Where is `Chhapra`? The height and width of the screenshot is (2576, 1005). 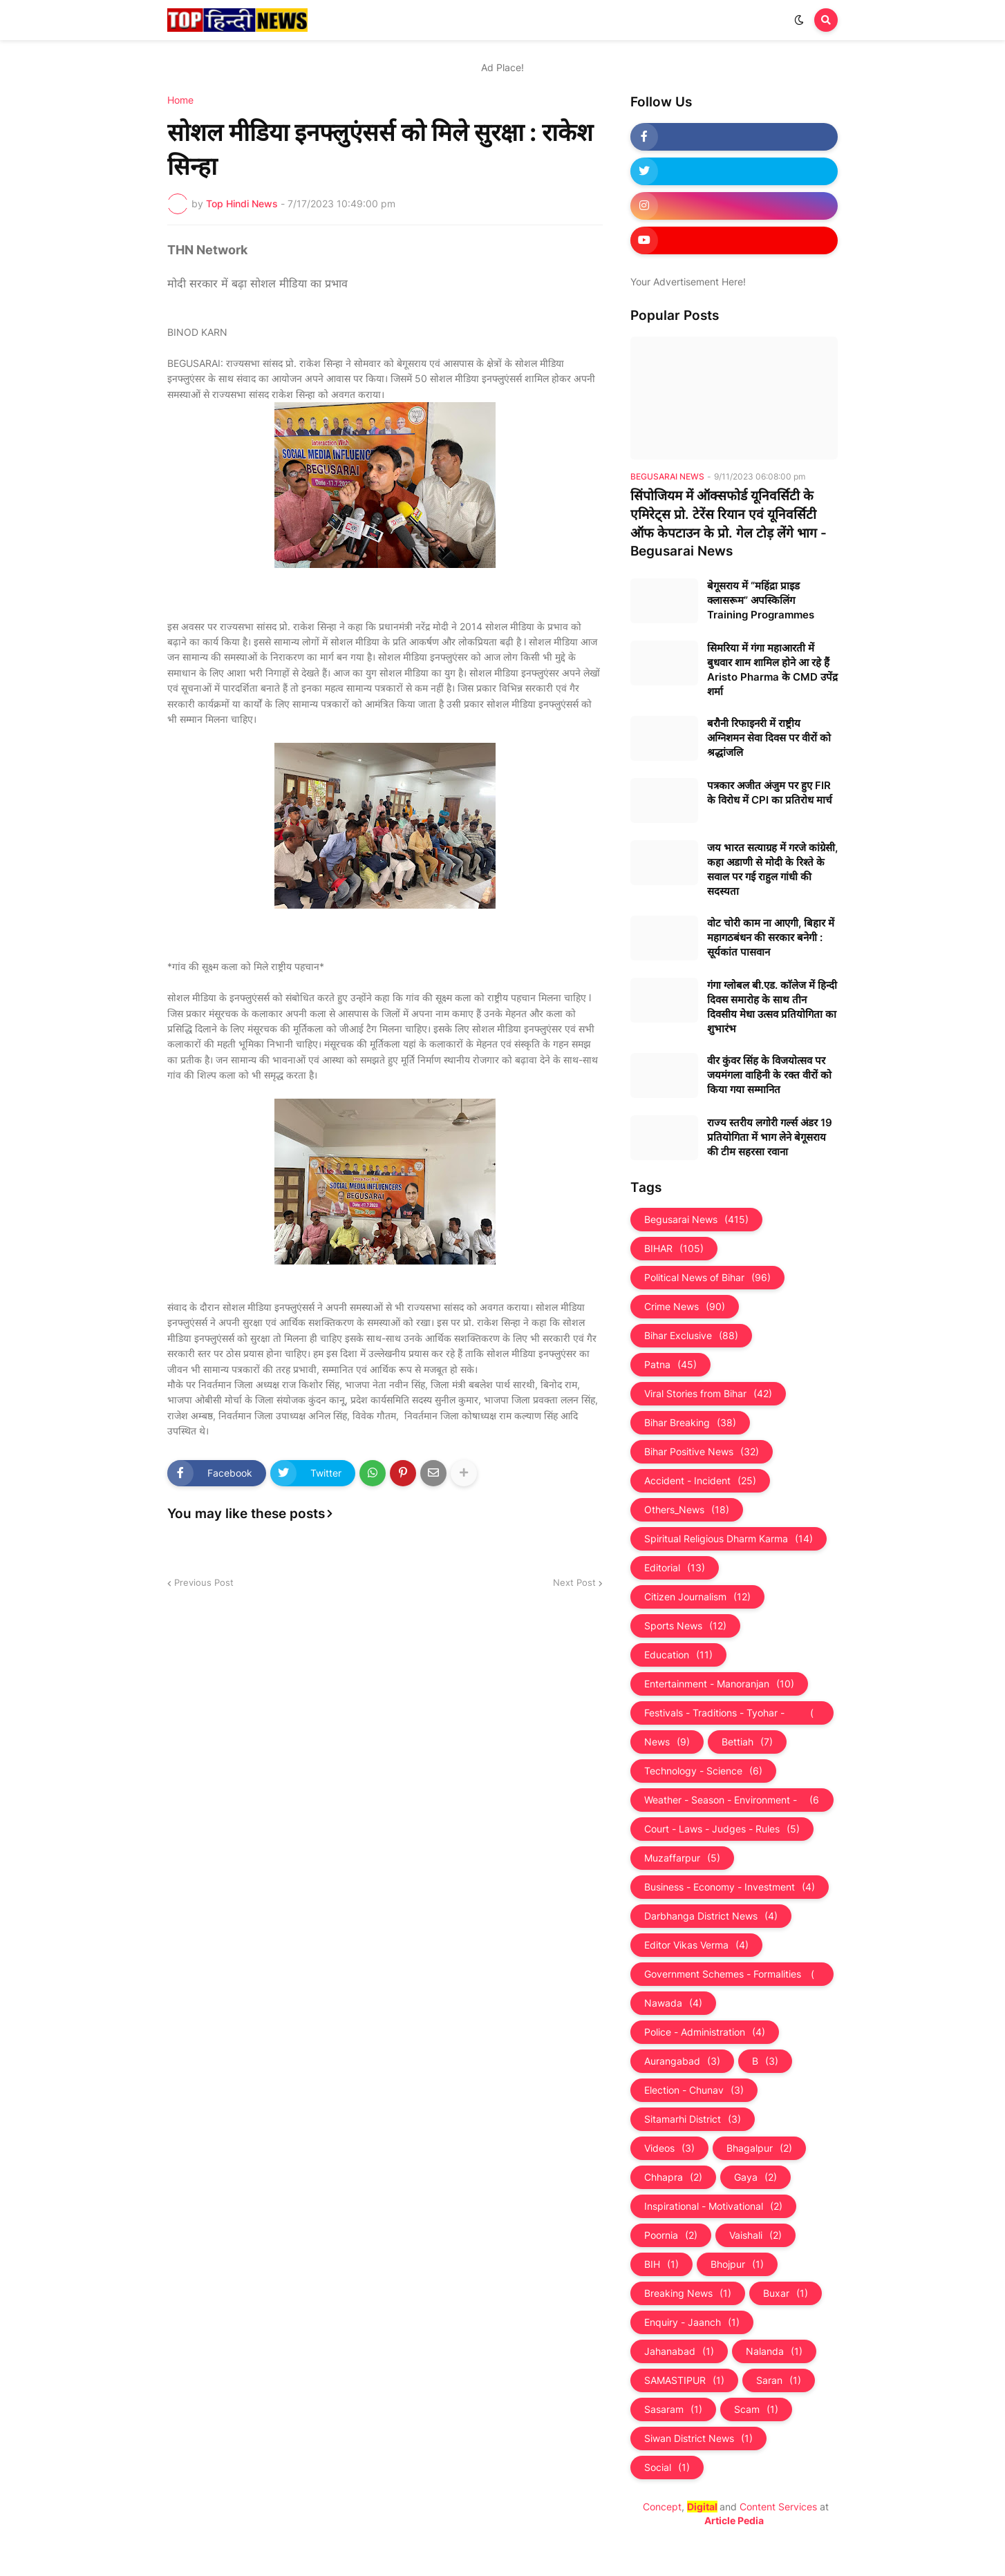
Chhapra is located at coordinates (673, 2177).